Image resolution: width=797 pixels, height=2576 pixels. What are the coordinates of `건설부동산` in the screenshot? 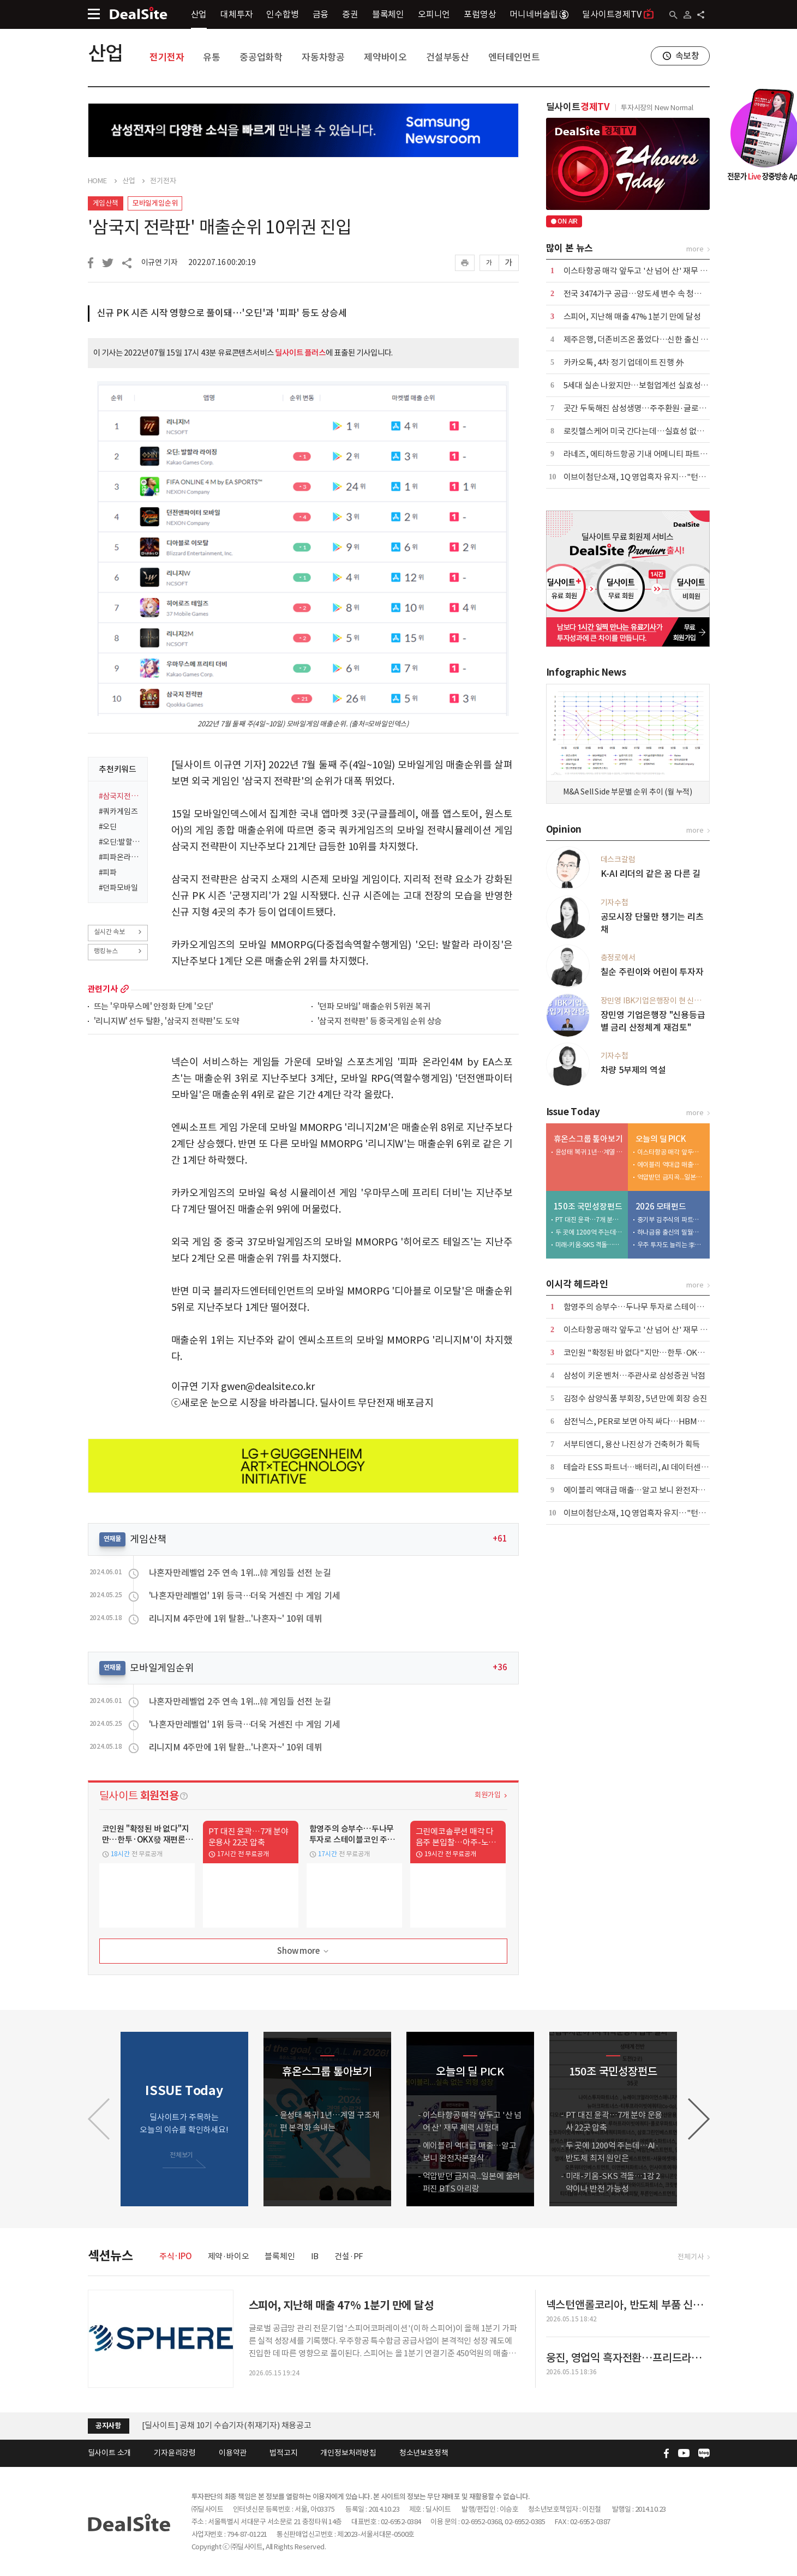 It's located at (447, 57).